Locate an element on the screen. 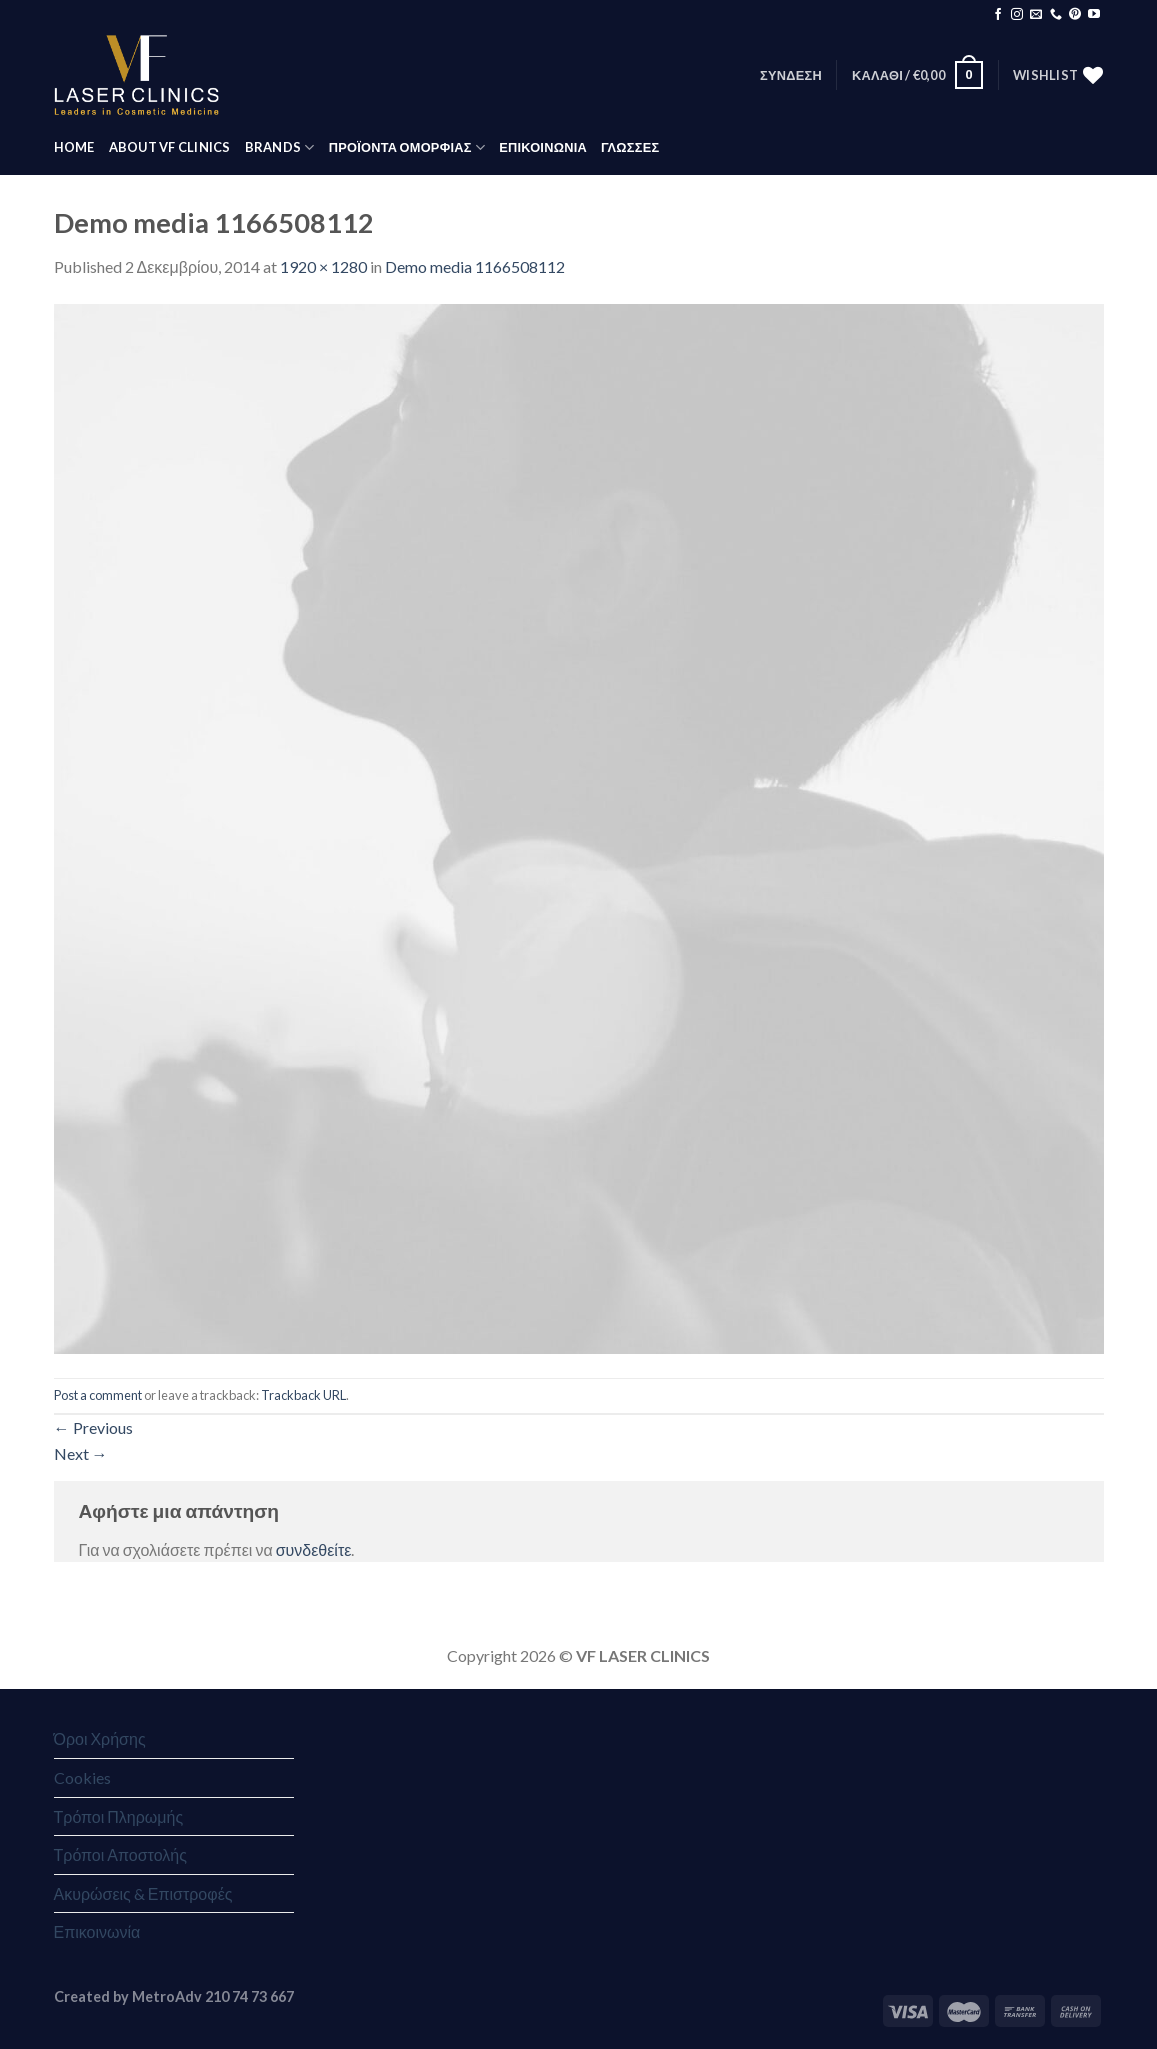 The height and width of the screenshot is (2049, 1157). Όροι Χρήσης is located at coordinates (100, 1738).